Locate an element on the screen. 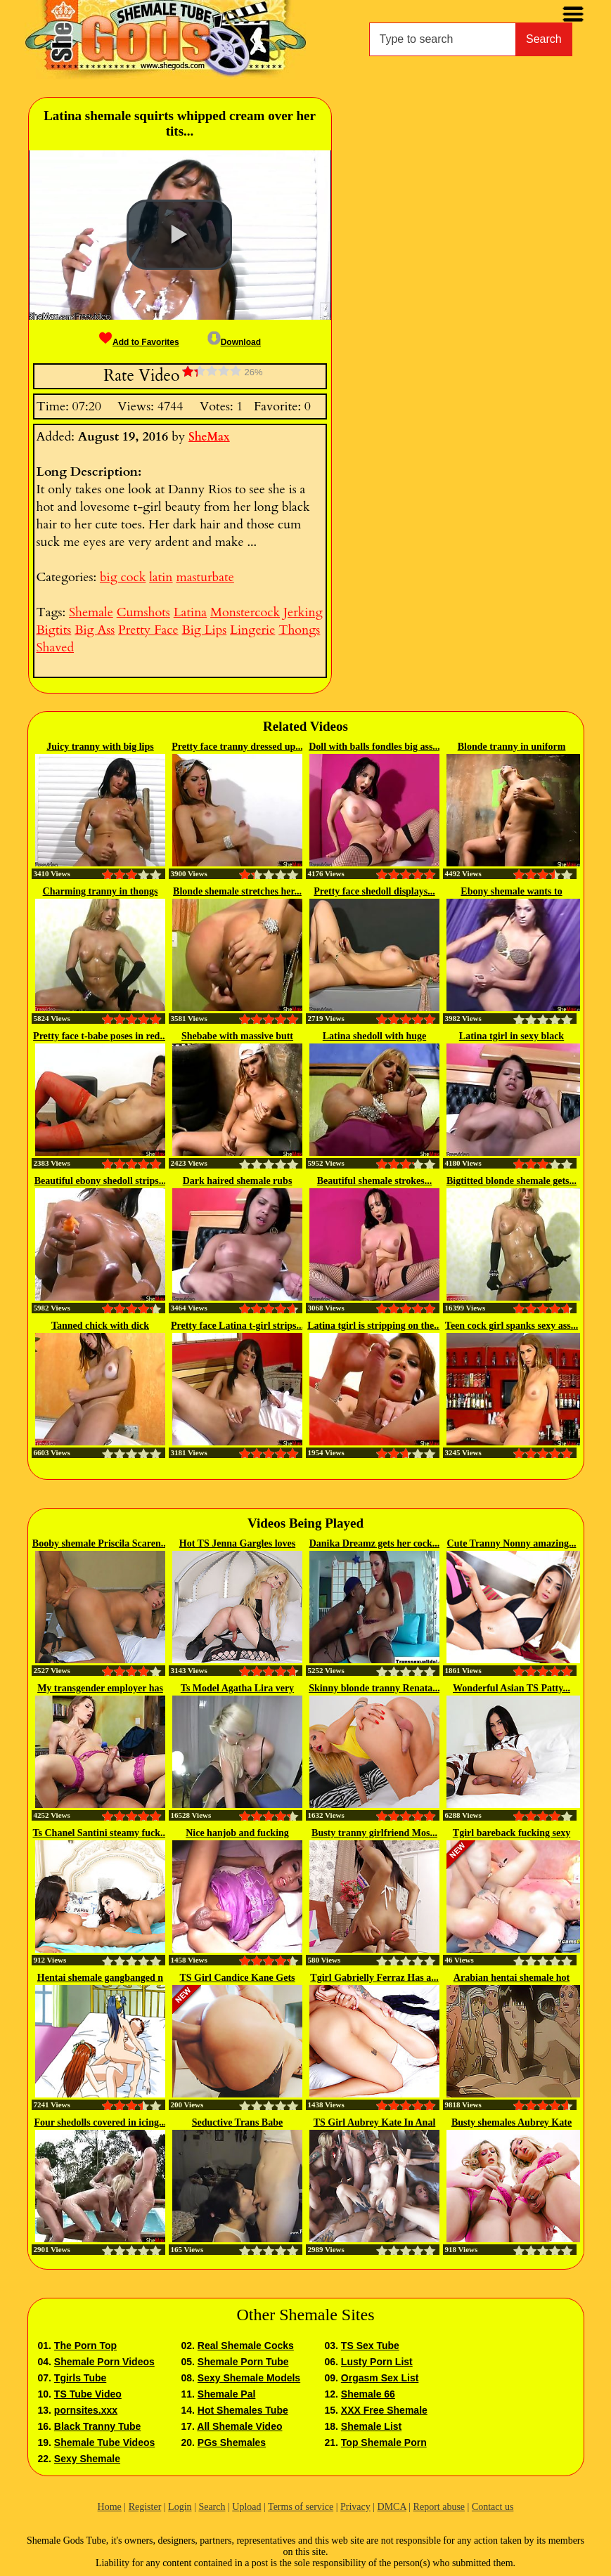 Image resolution: width=611 pixels, height=2576 pixels. SheMax is located at coordinates (209, 437).